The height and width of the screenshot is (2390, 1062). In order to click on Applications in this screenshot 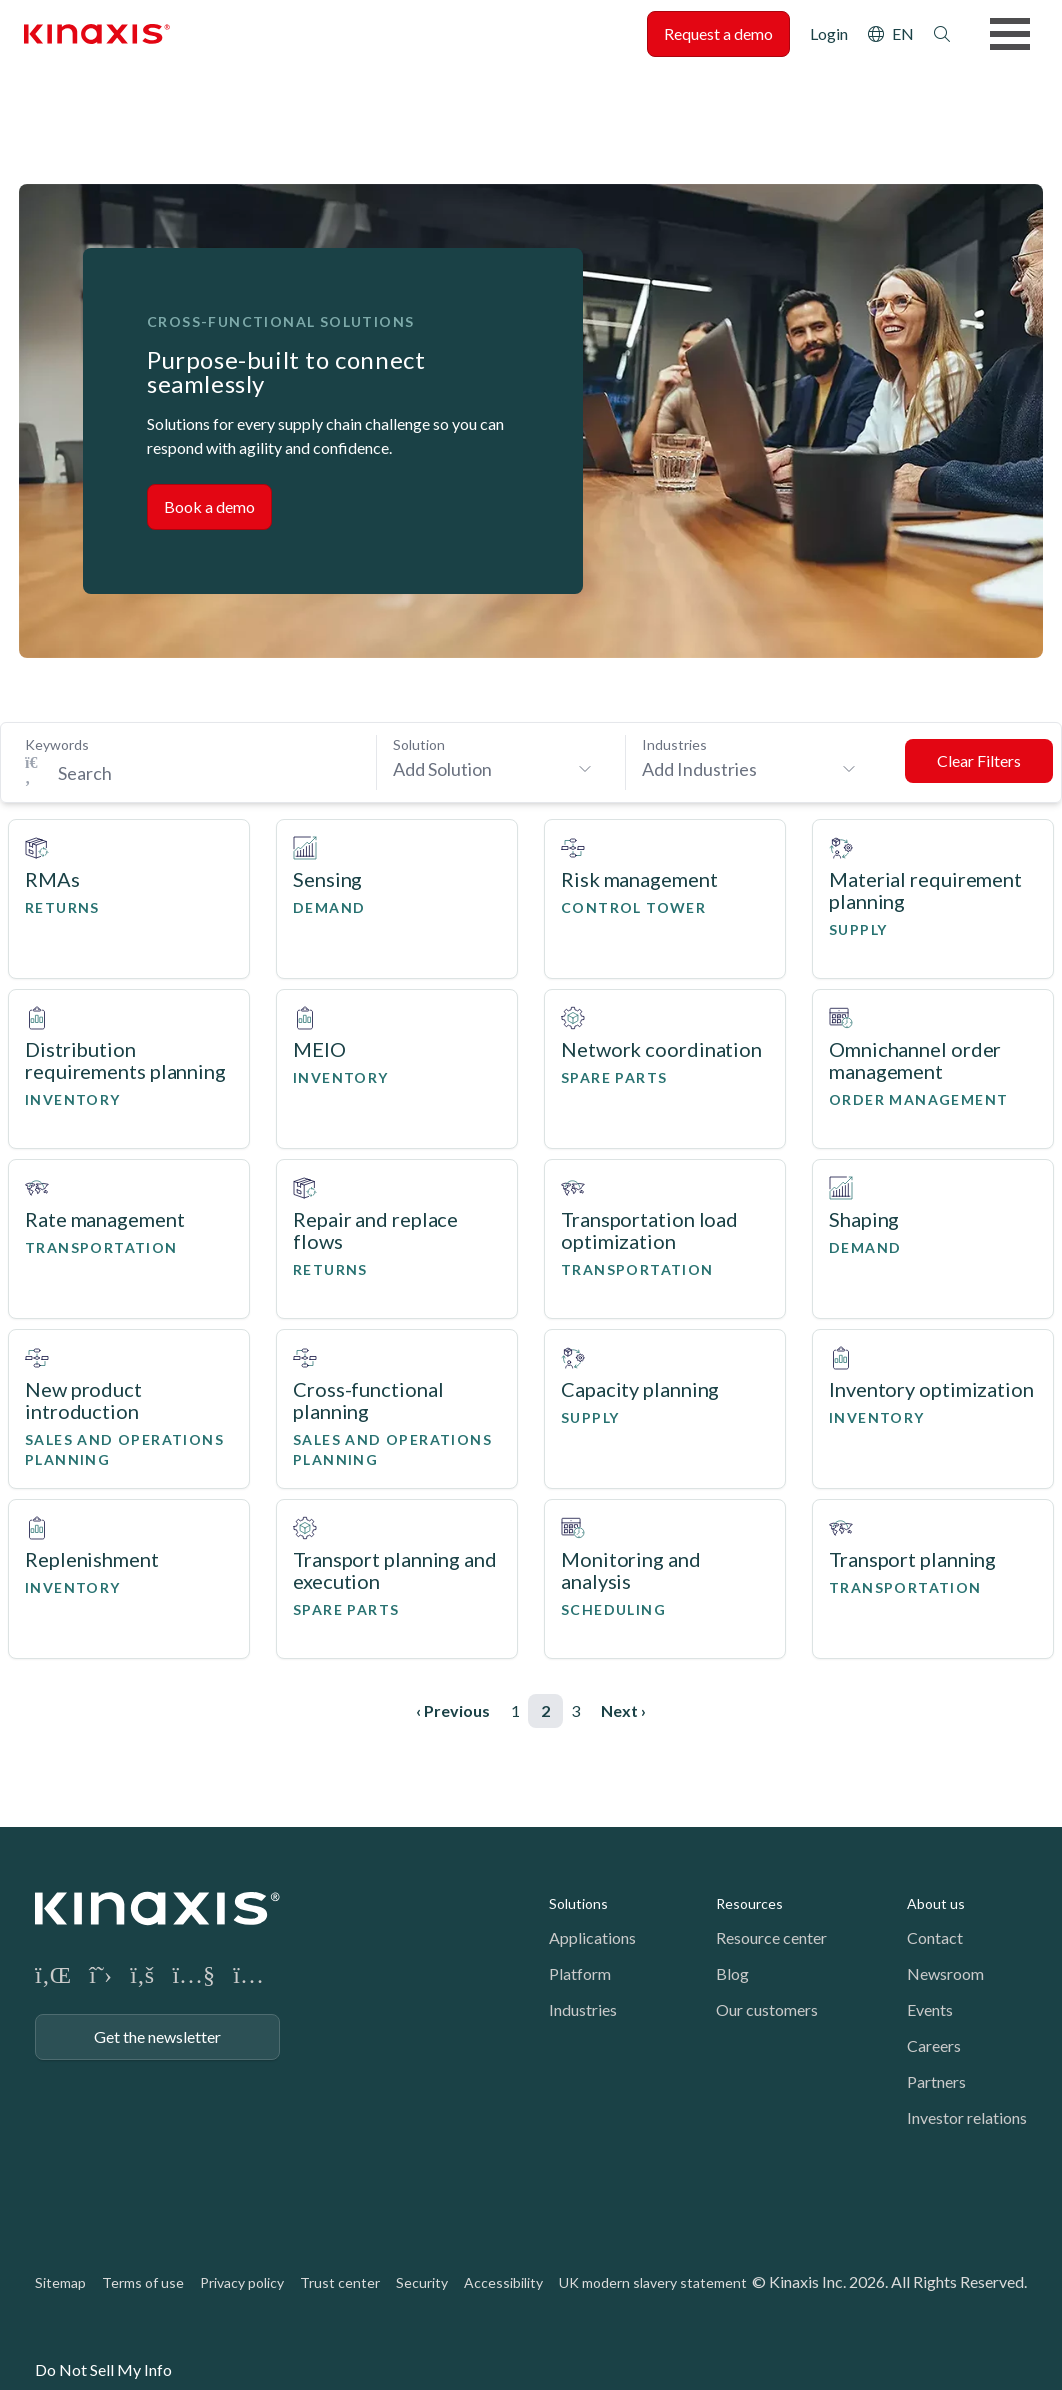, I will do `click(592, 1937)`.